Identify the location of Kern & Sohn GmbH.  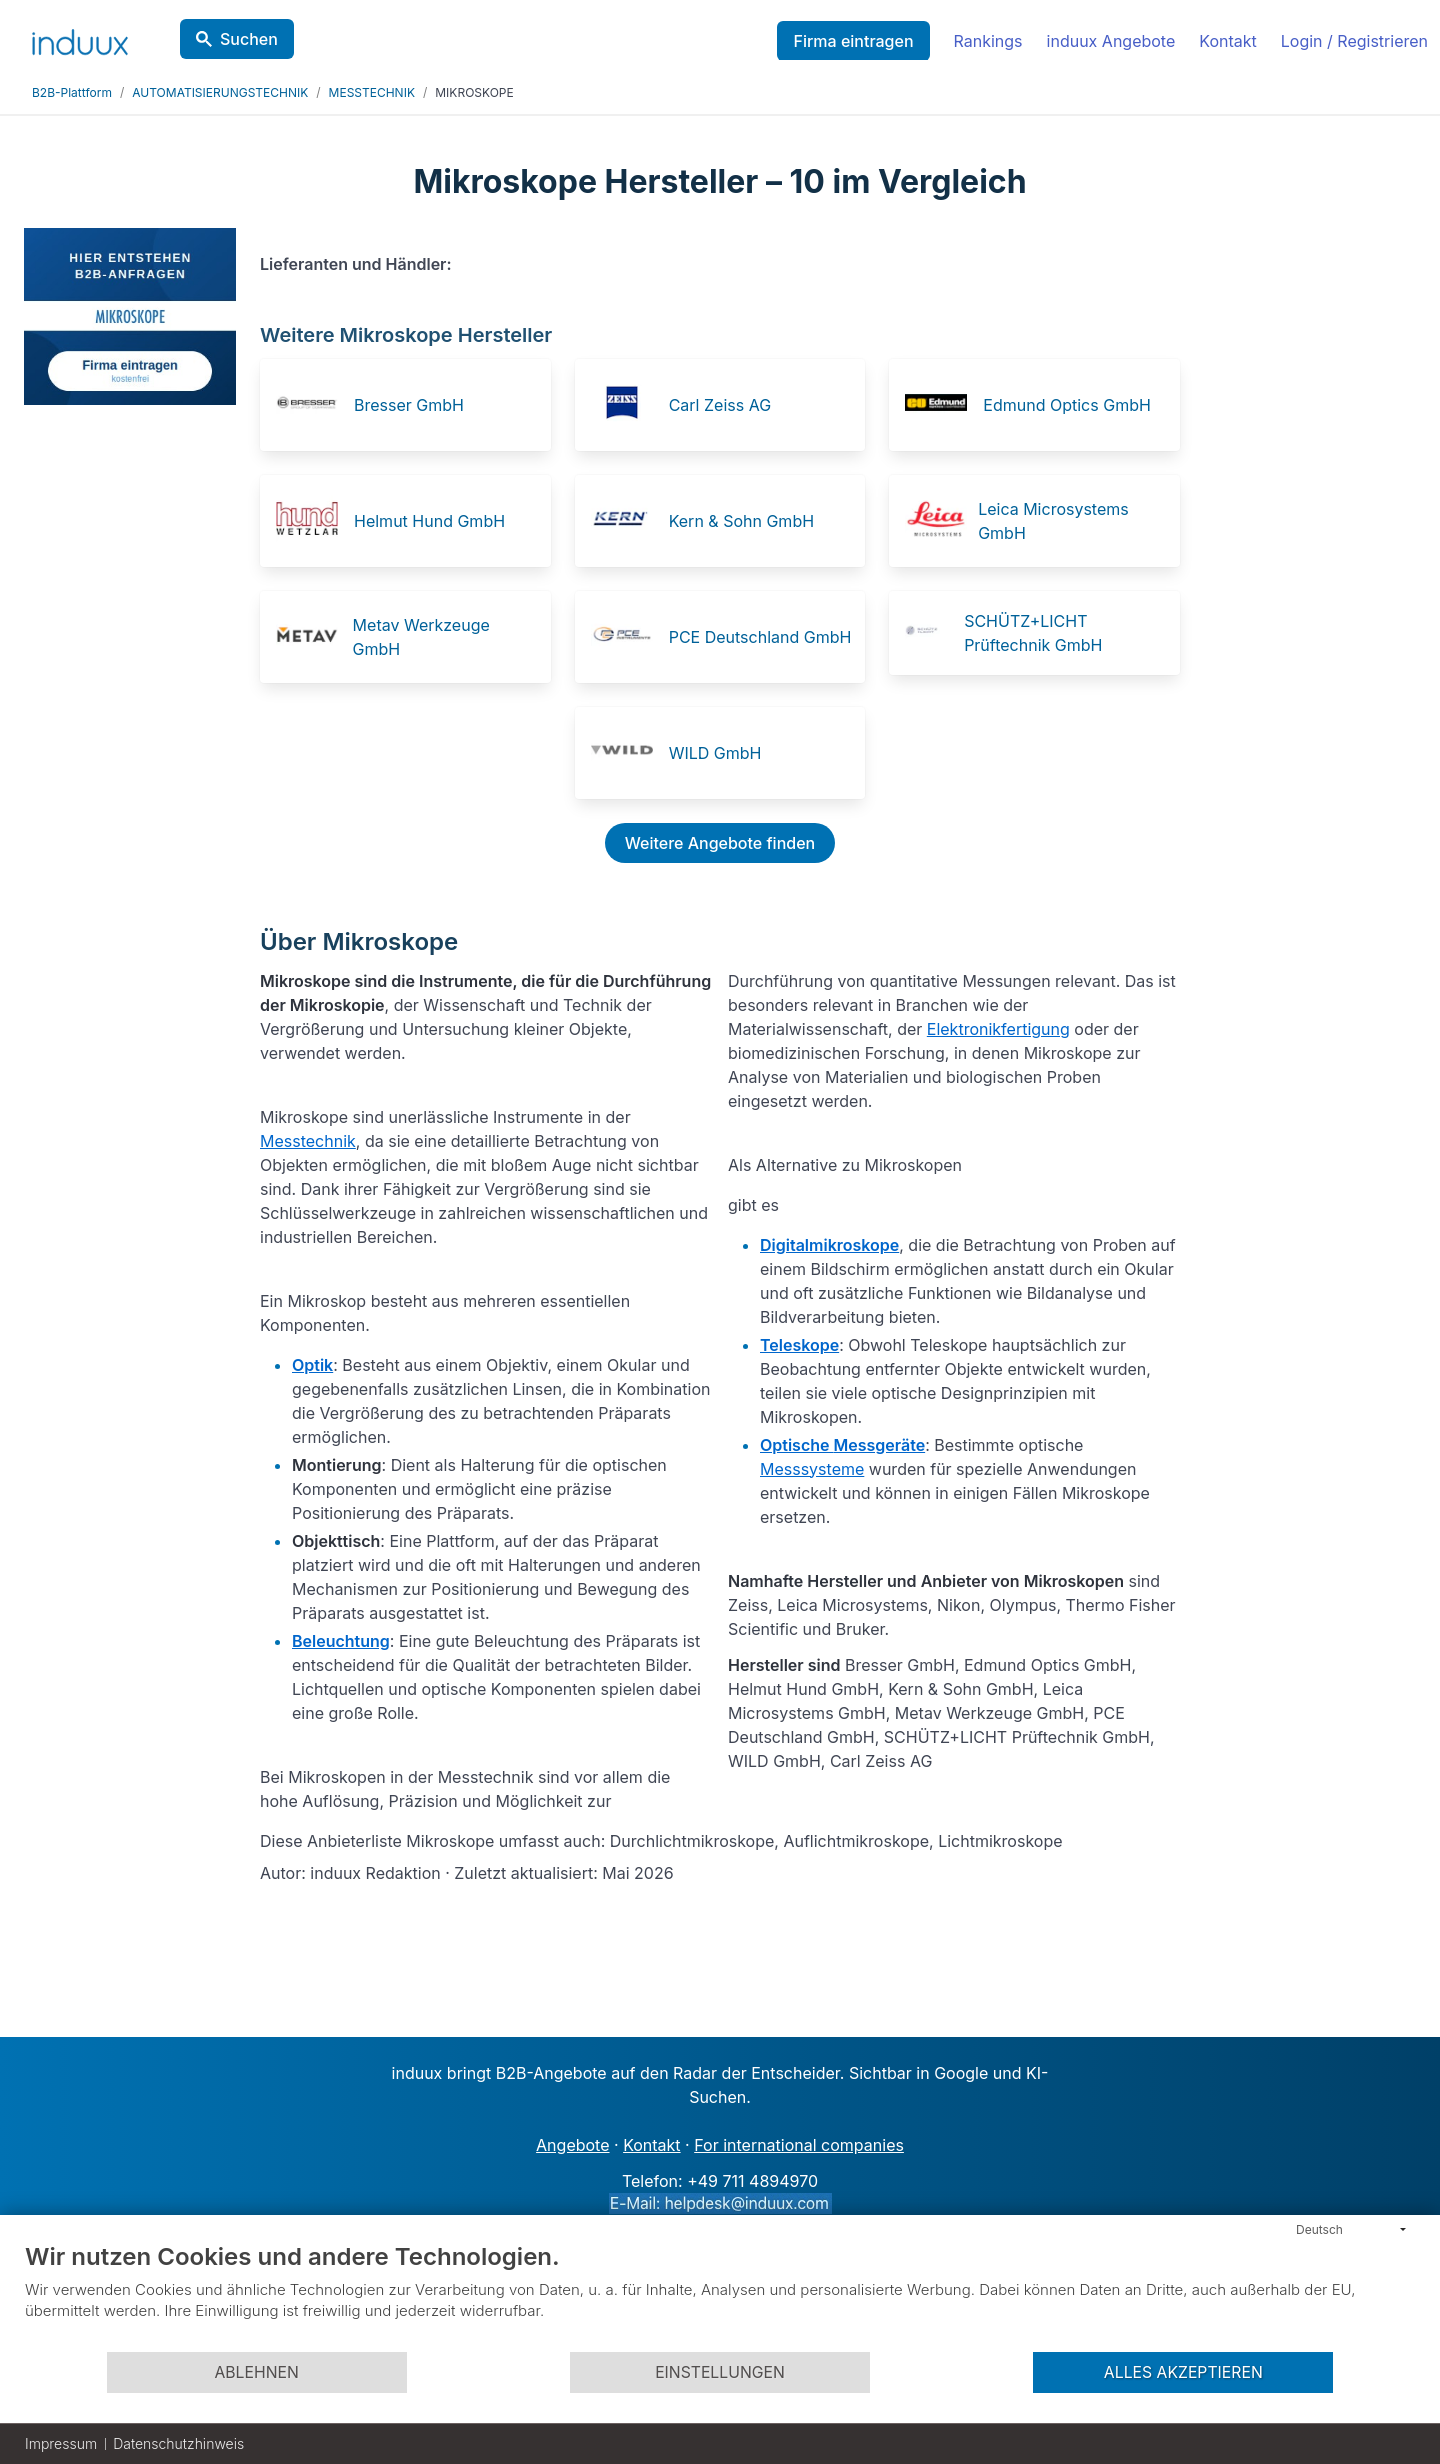
(741, 521).